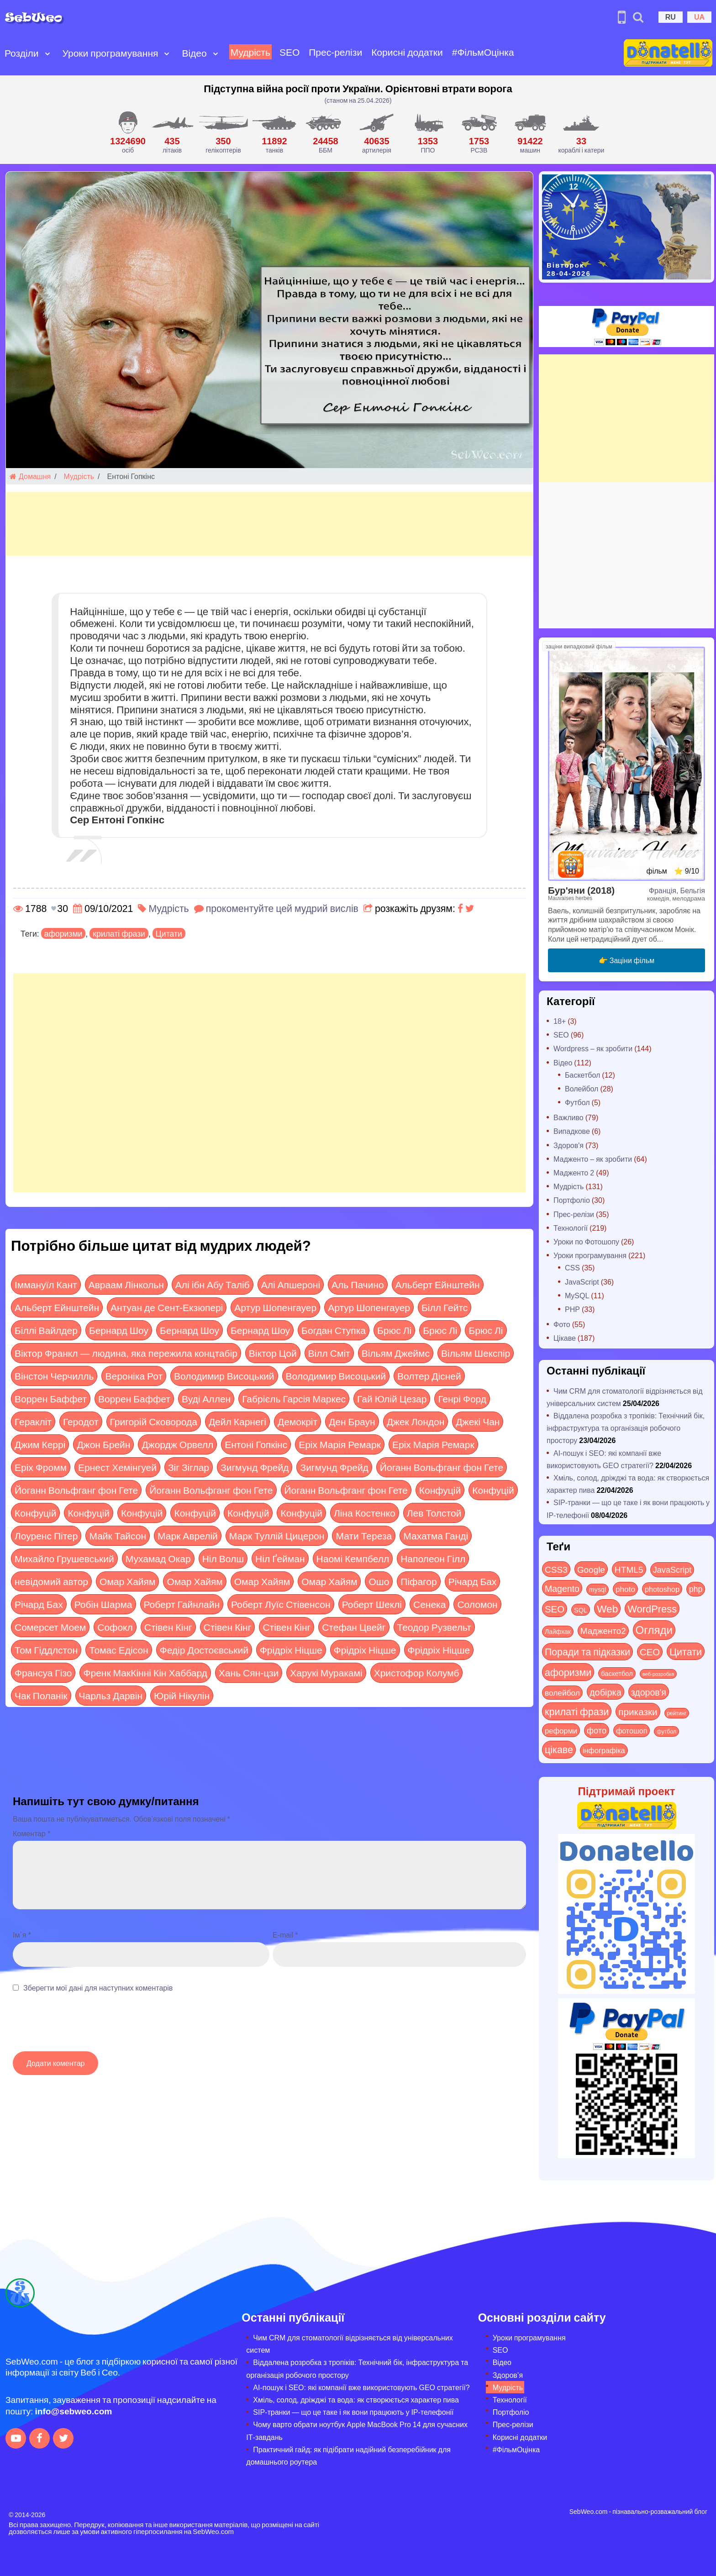 This screenshot has width=716, height=2576. I want to click on Чак Поланік, so click(41, 1695).